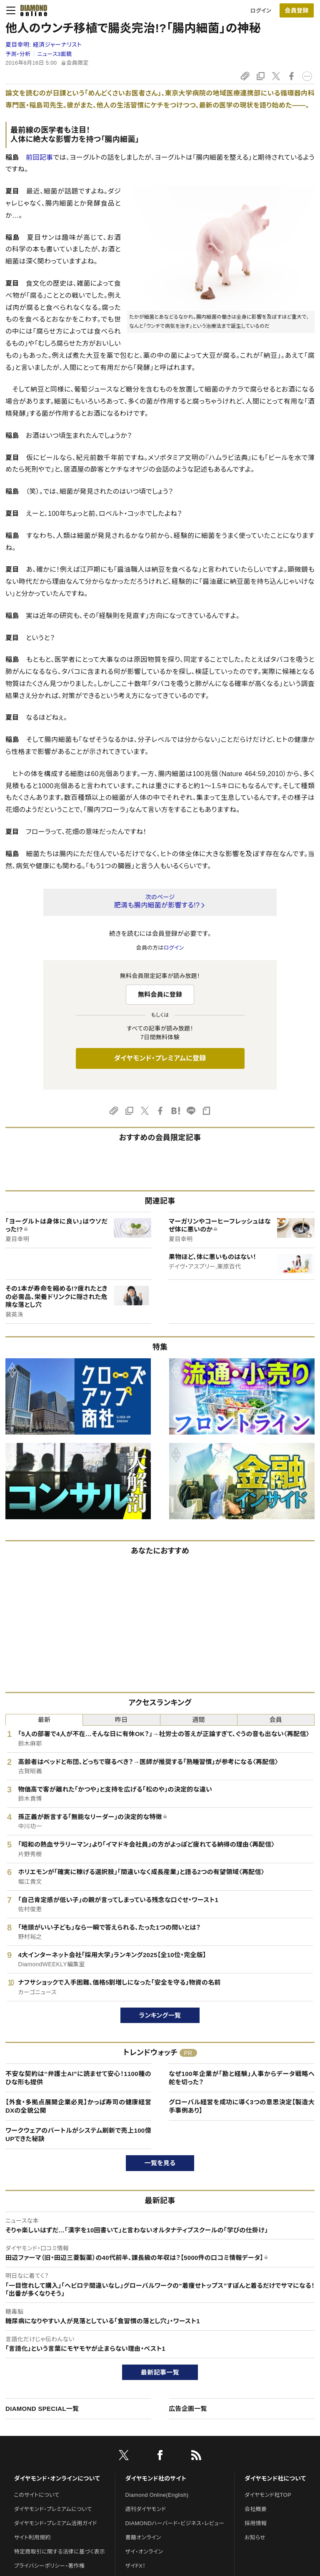 The image size is (320, 2576). I want to click on Diamond Online(English), so click(157, 2495).